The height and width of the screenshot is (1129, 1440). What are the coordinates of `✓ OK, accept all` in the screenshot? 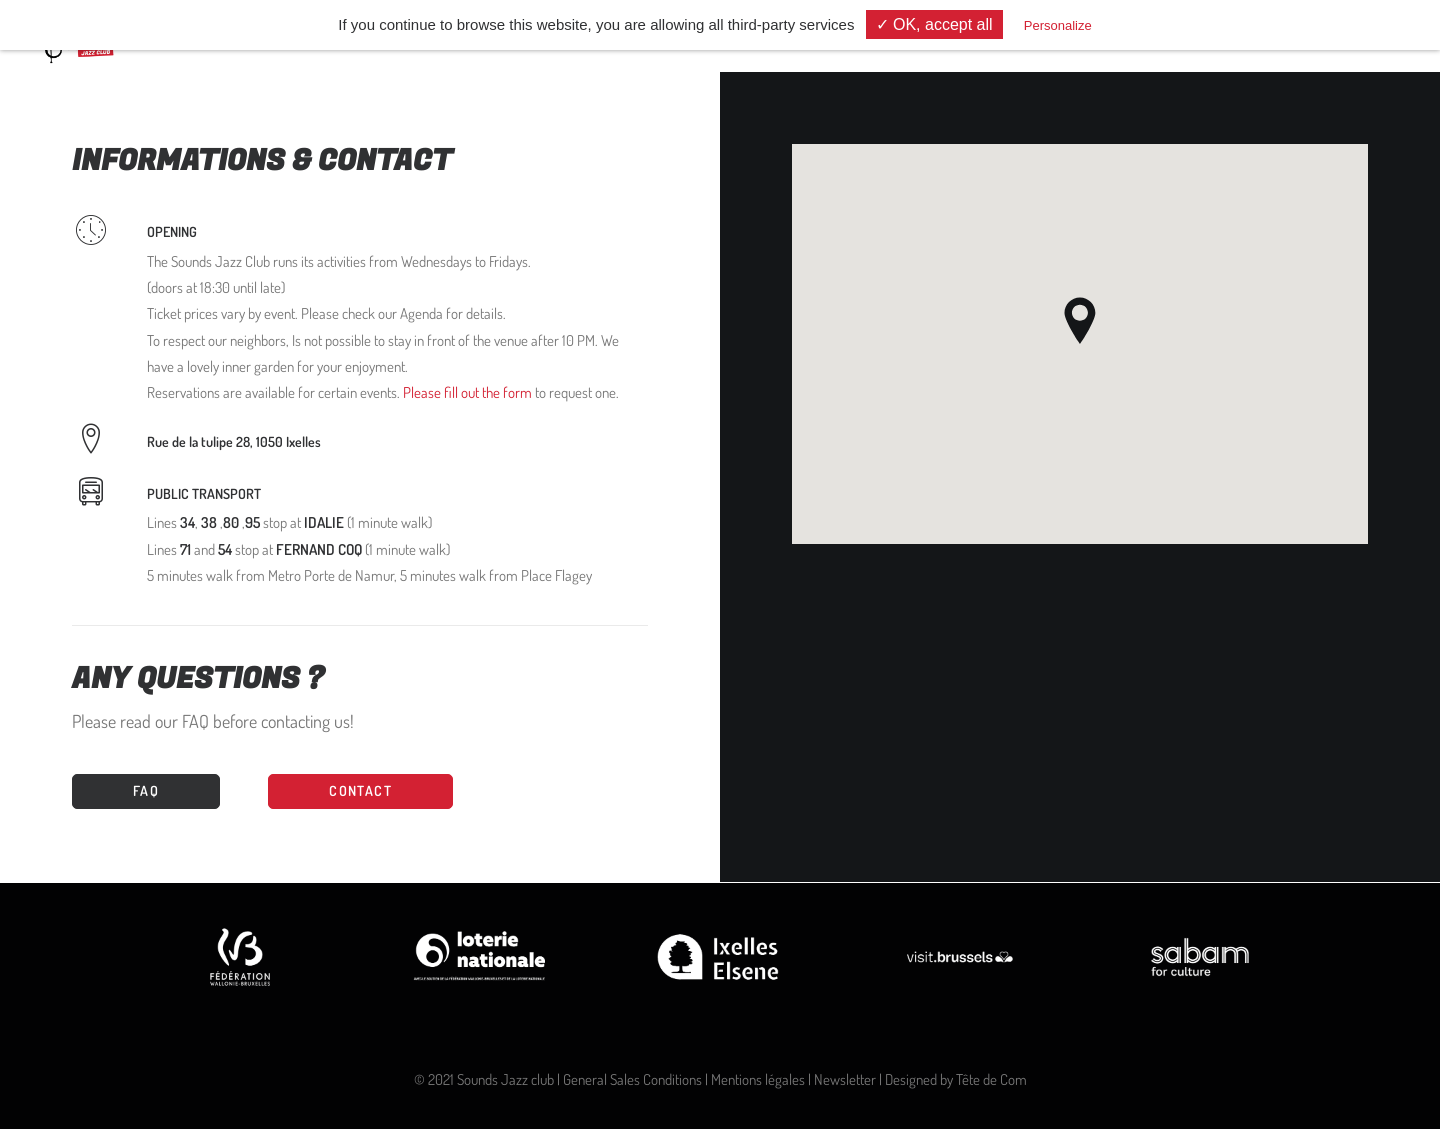 It's located at (934, 24).